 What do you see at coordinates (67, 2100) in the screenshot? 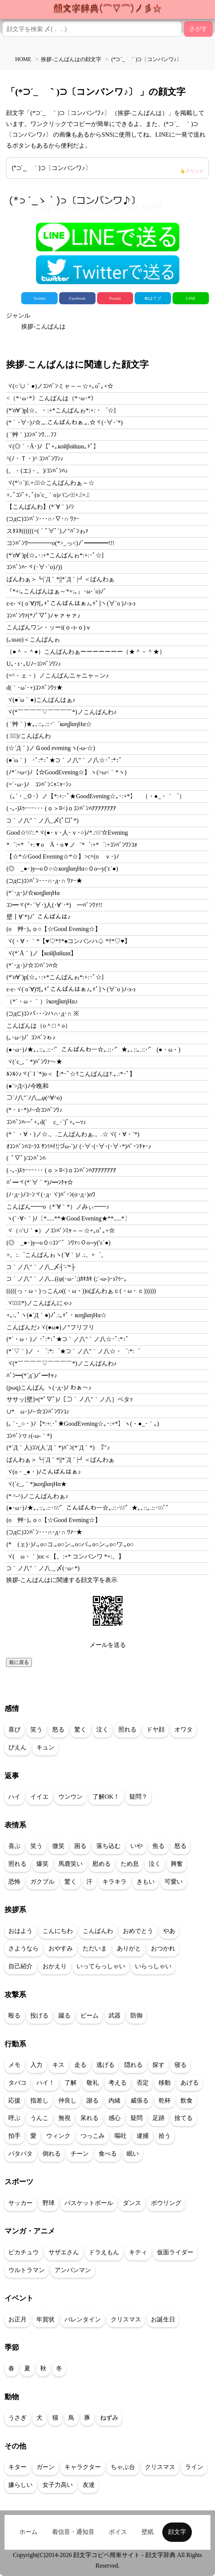
I see `仲良し` at bounding box center [67, 2100].